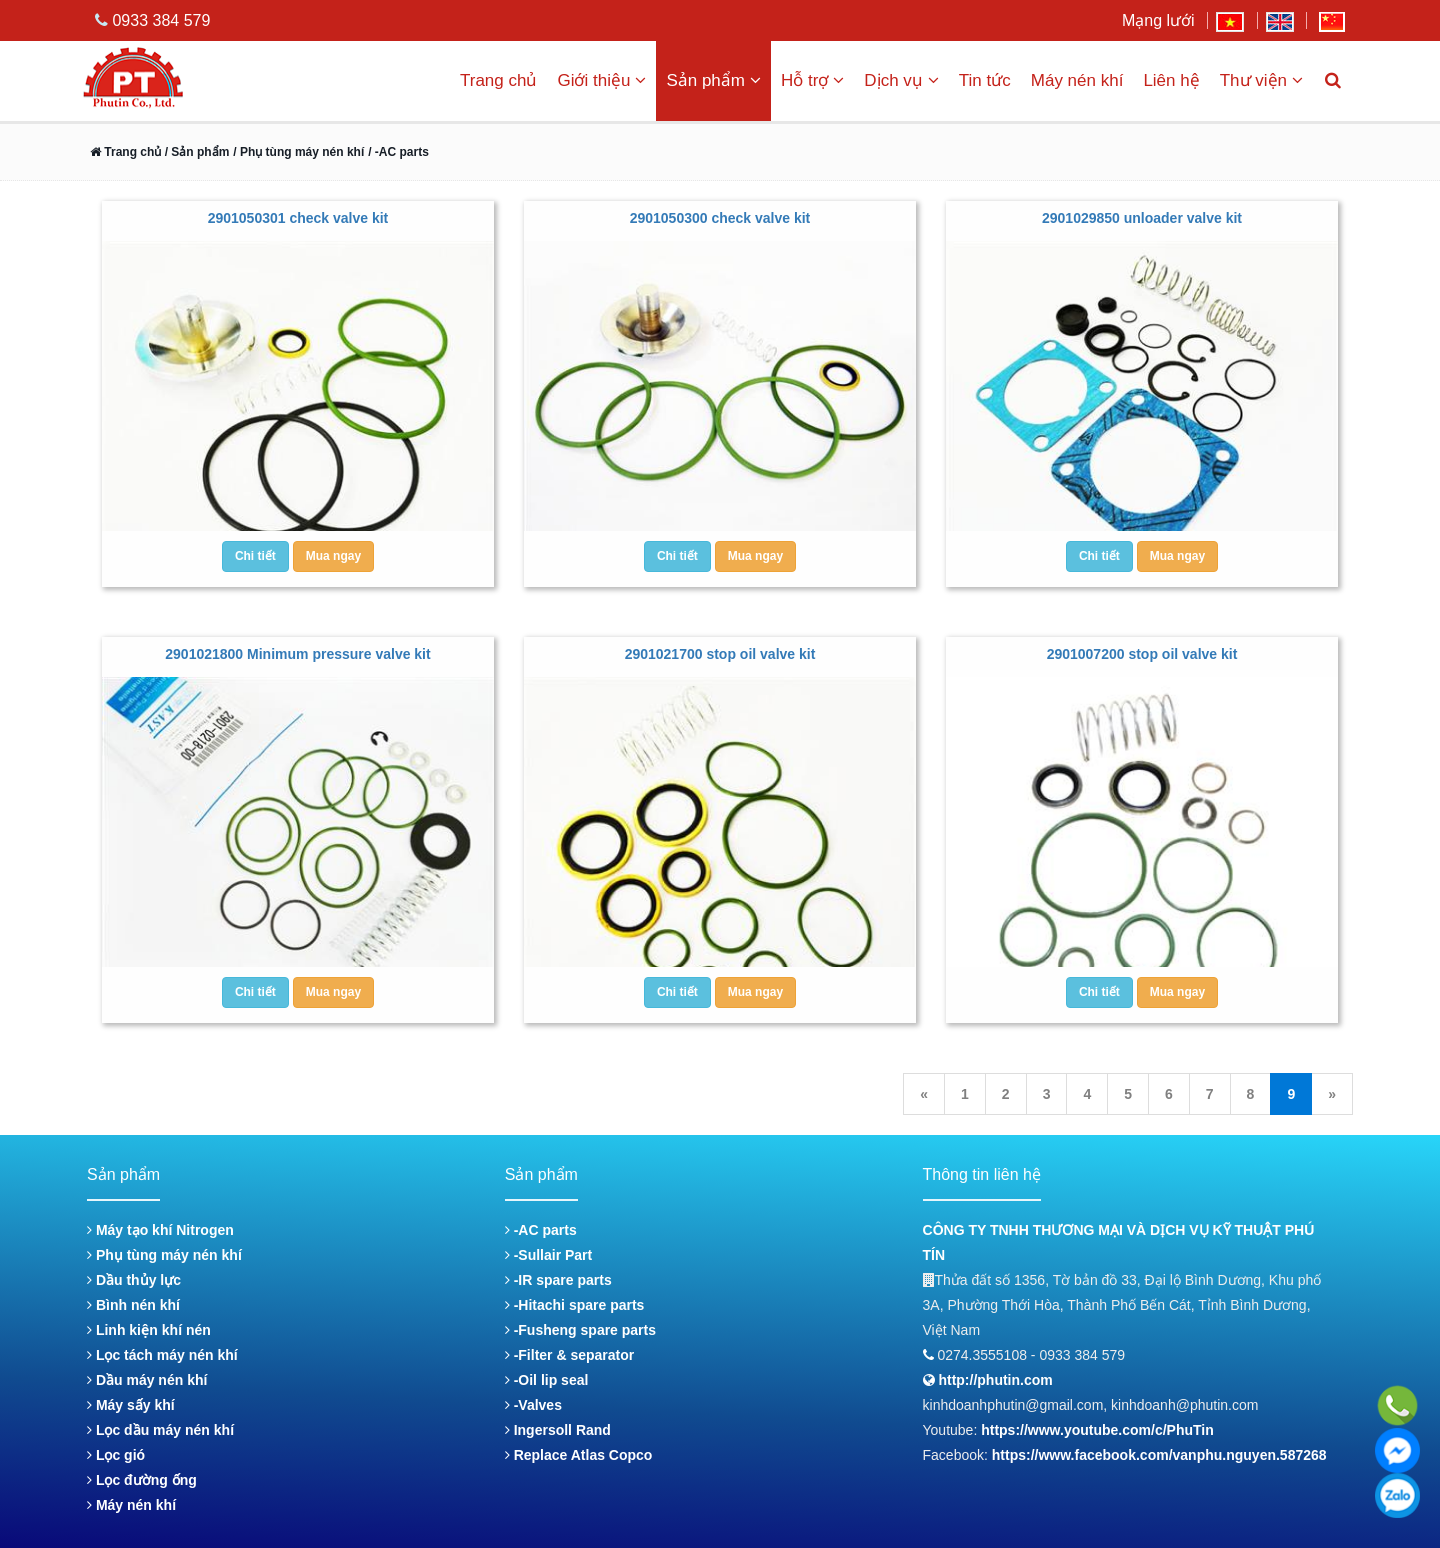 The height and width of the screenshot is (1548, 1440). I want to click on -Hitachi spare parts, so click(575, 1305).